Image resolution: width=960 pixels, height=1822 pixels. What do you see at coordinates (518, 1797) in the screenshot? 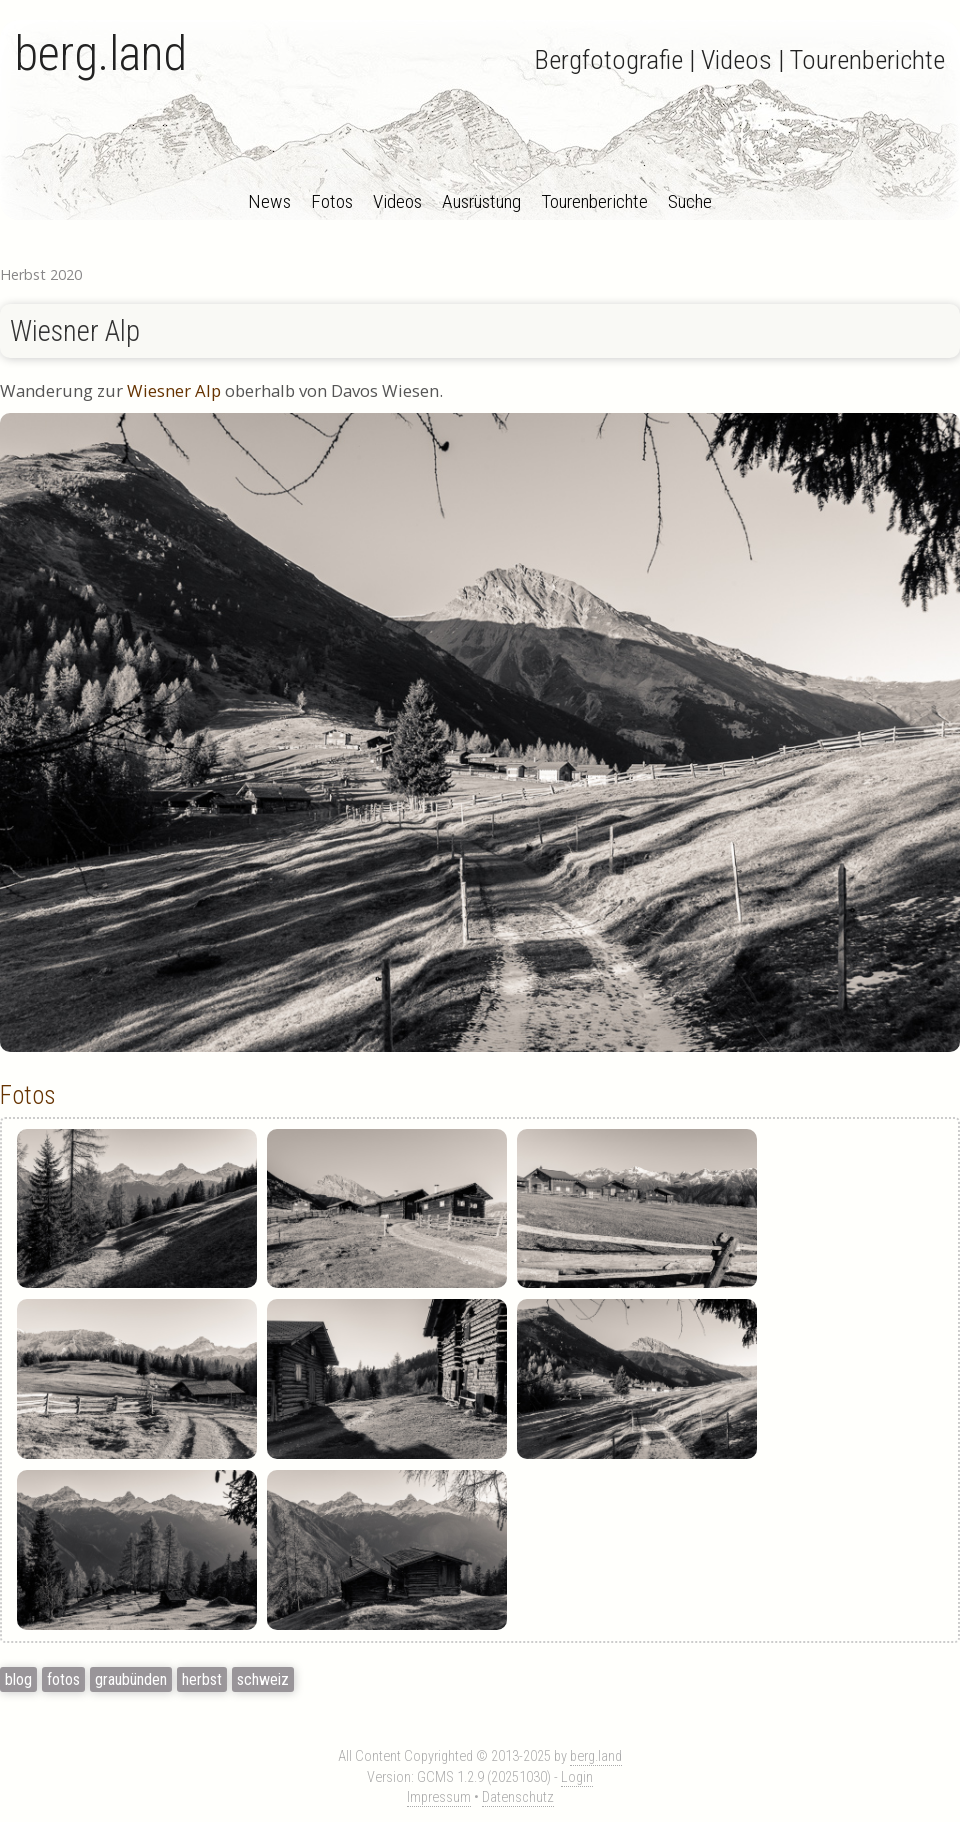
I see `Datenschutz` at bounding box center [518, 1797].